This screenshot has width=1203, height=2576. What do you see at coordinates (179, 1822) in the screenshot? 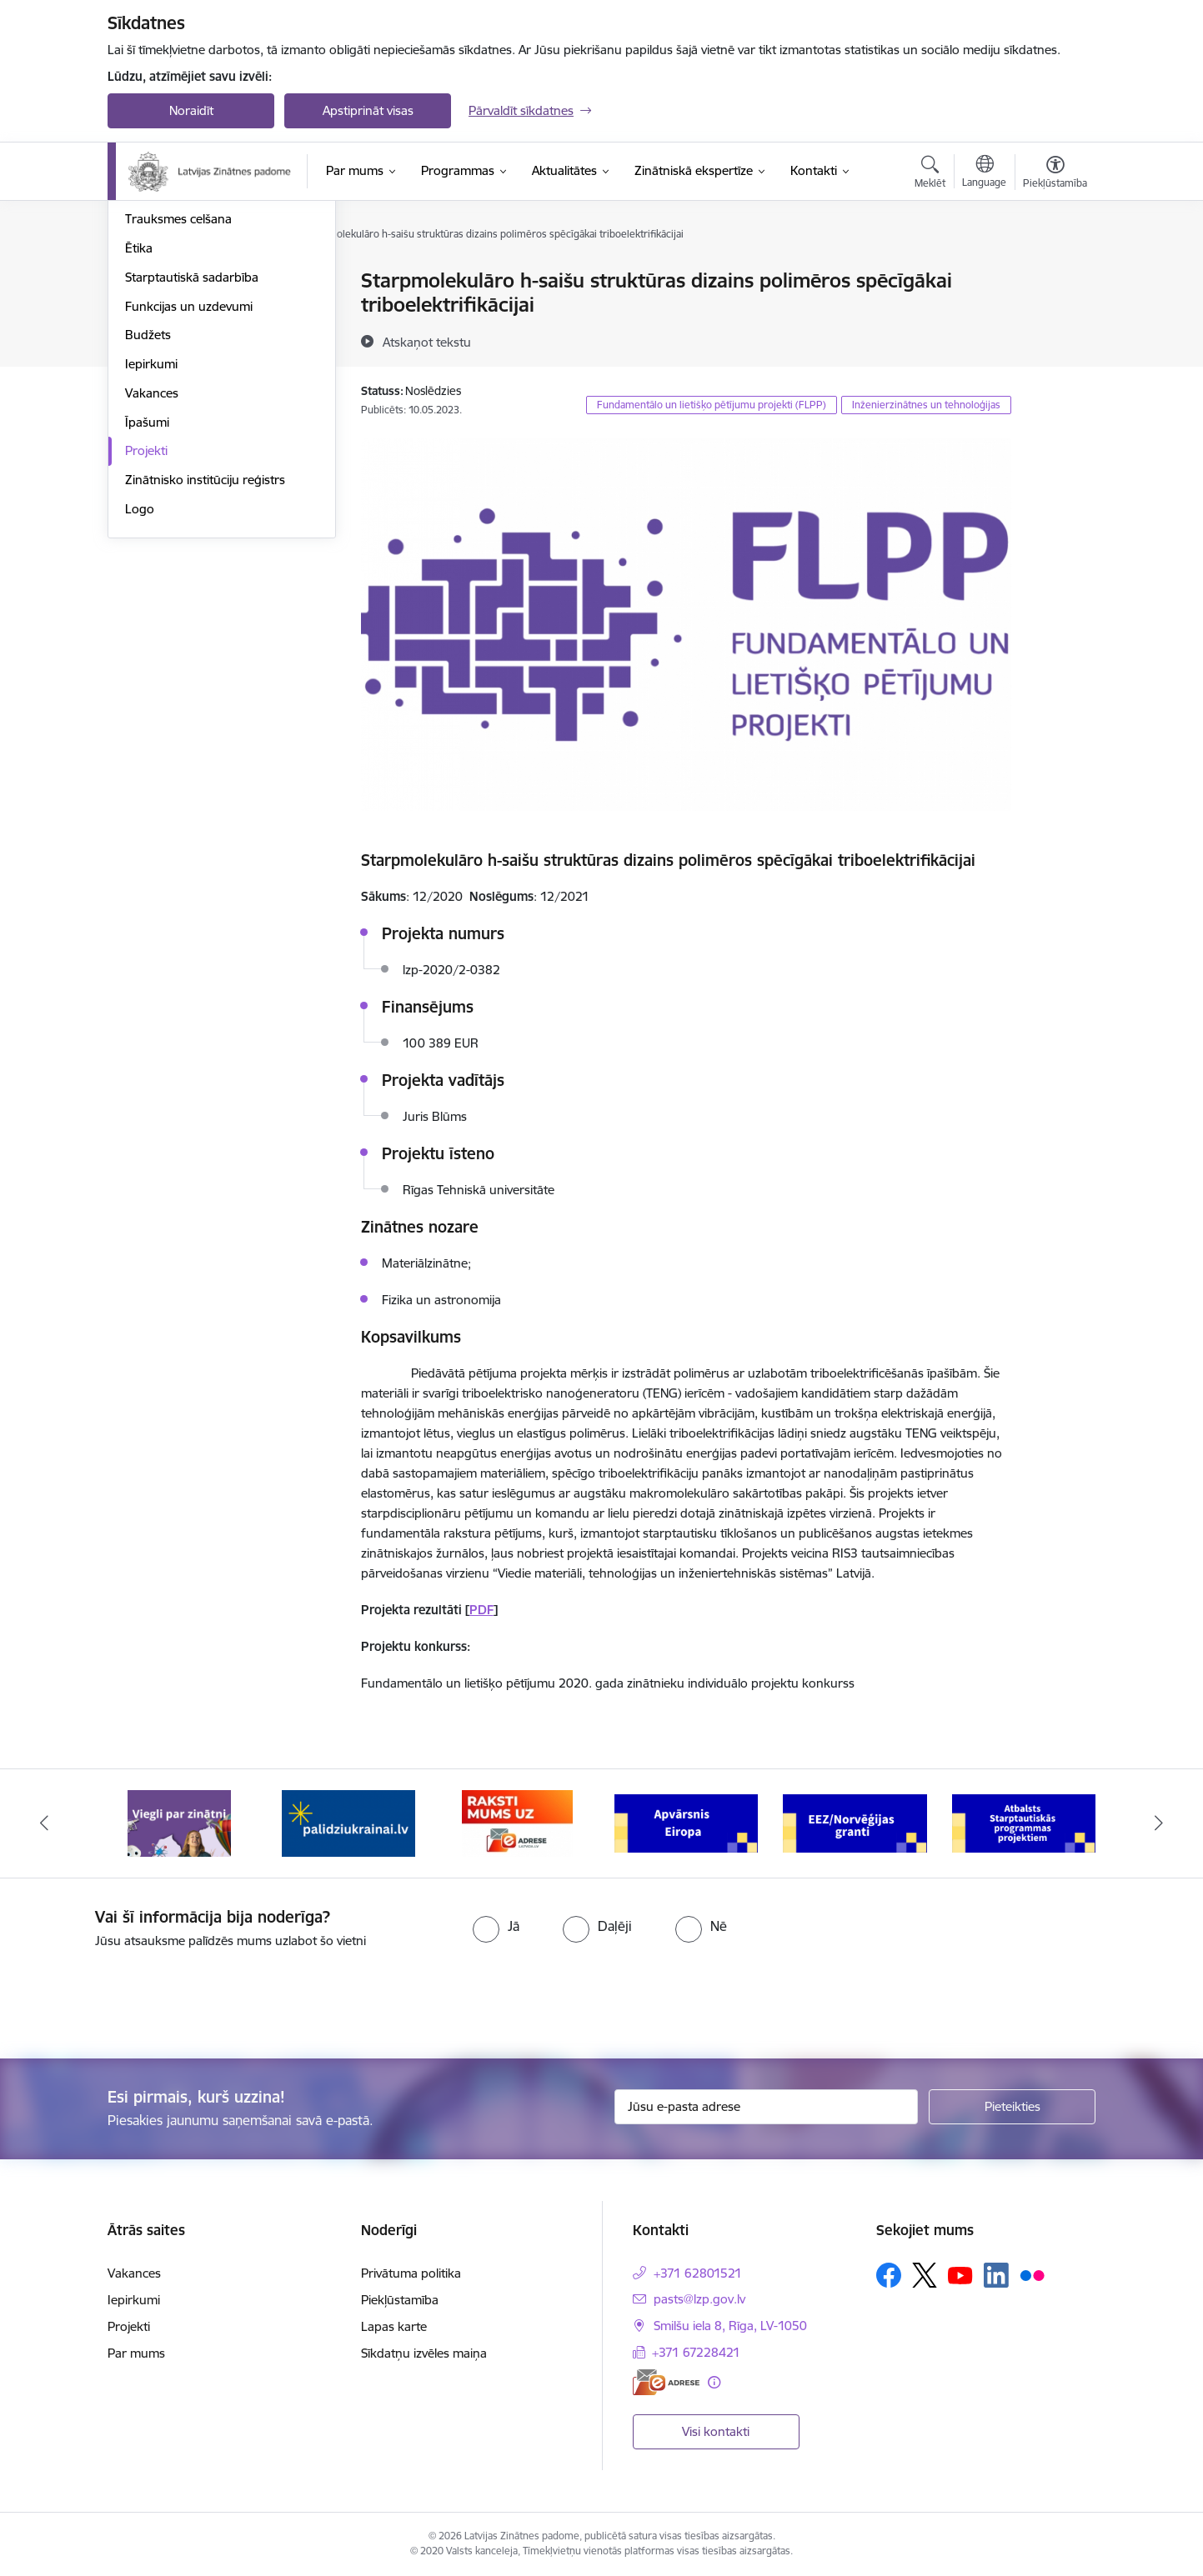
I see `[Banneris 1 no 11: Viegli par zinātni]` at bounding box center [179, 1822].